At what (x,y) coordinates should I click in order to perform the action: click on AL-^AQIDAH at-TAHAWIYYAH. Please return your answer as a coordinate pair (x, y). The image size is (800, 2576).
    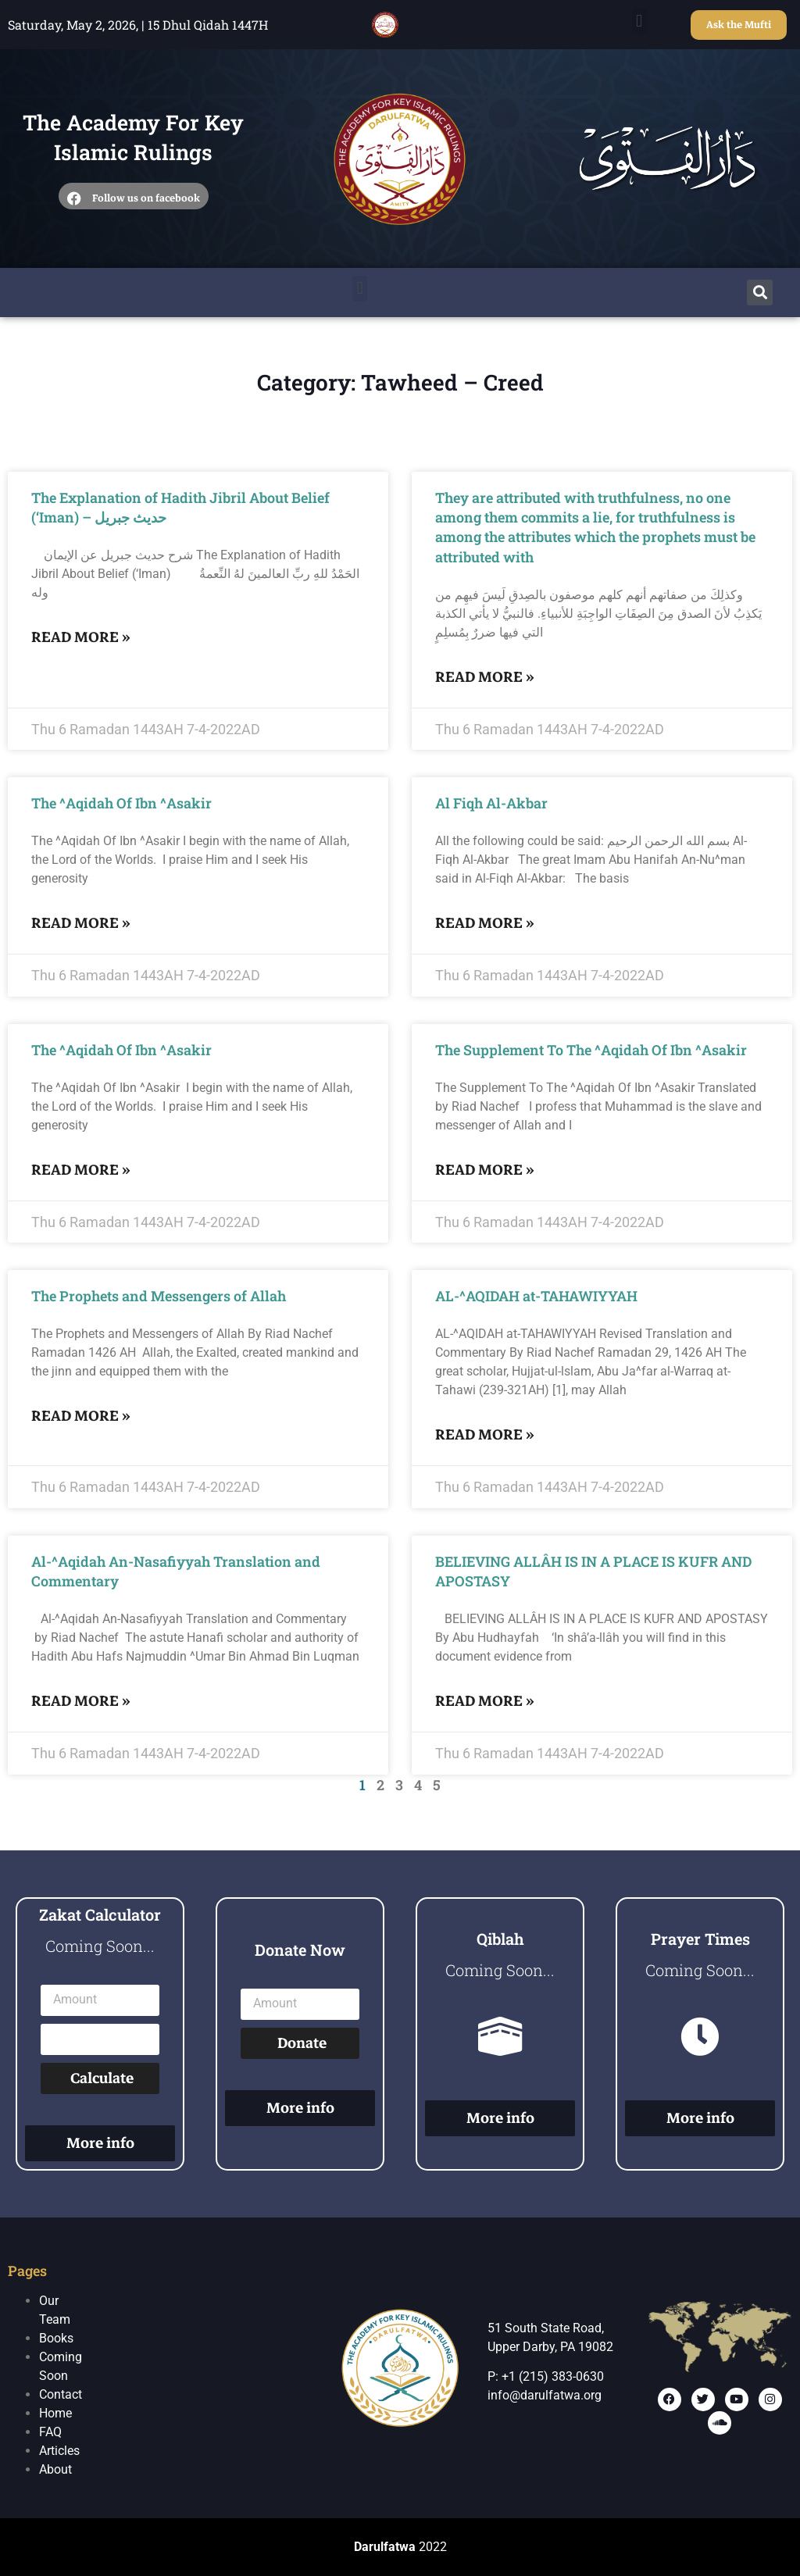
    Looking at the image, I should click on (536, 1295).